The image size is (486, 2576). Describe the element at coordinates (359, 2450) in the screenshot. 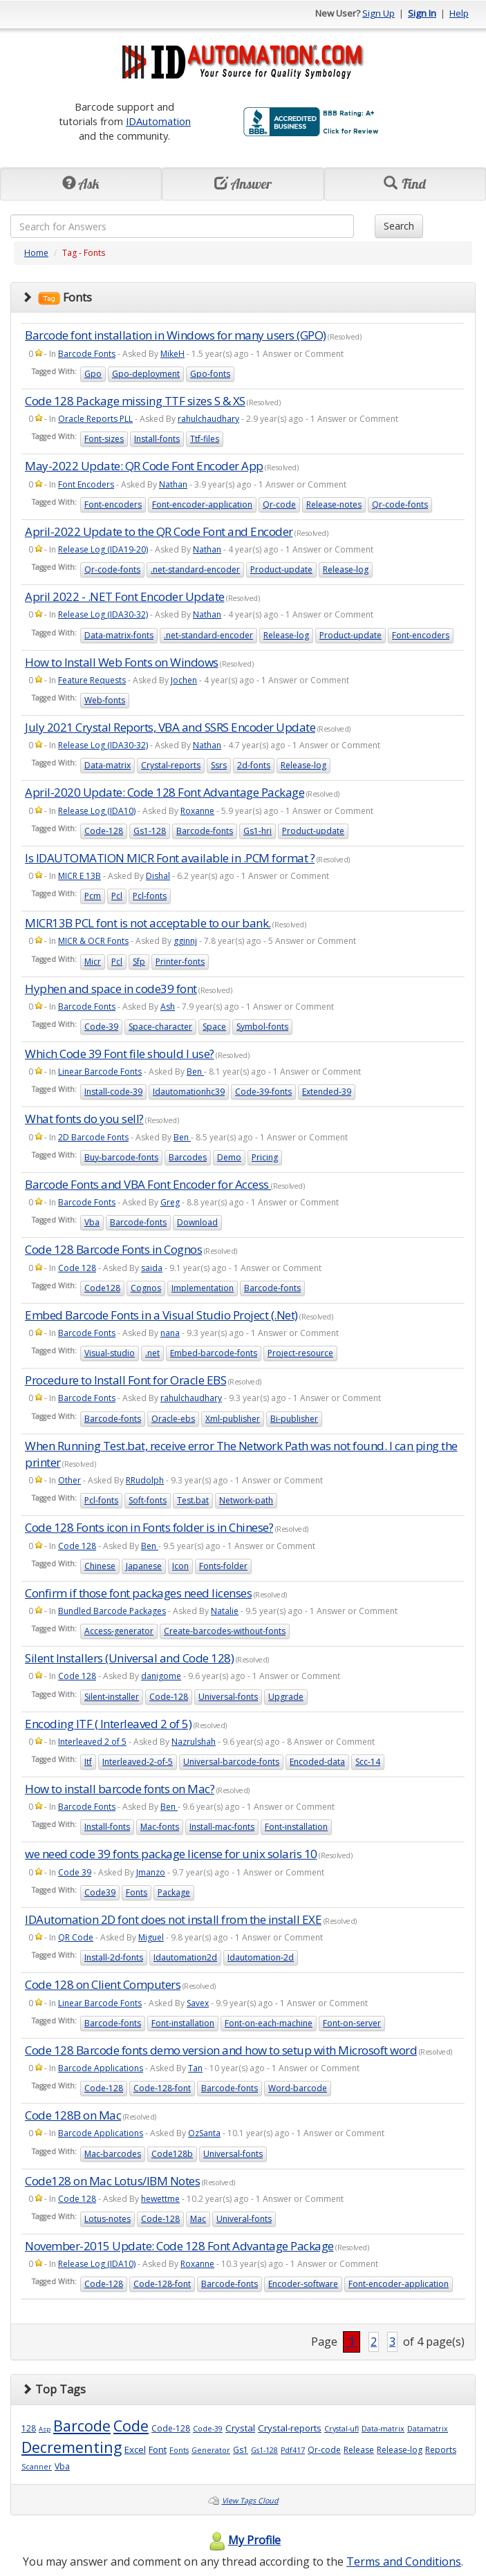

I see `Release` at that location.